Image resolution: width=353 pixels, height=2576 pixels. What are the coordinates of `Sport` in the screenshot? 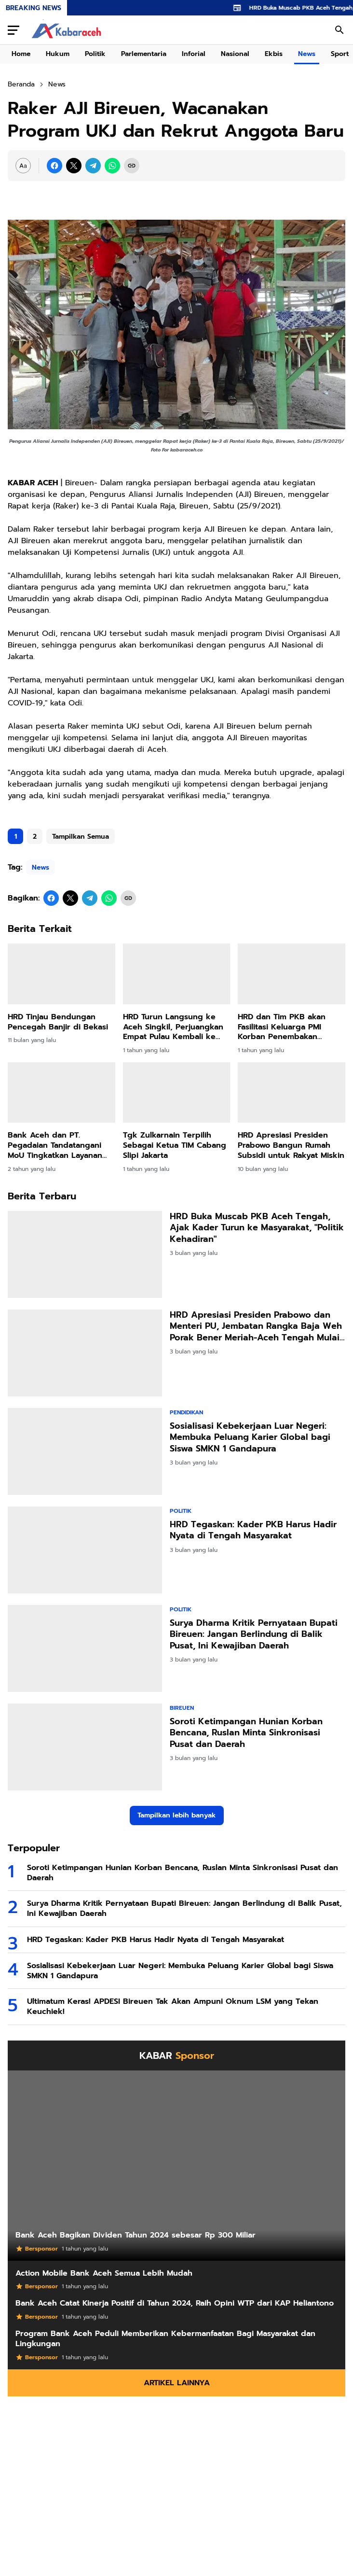 It's located at (340, 54).